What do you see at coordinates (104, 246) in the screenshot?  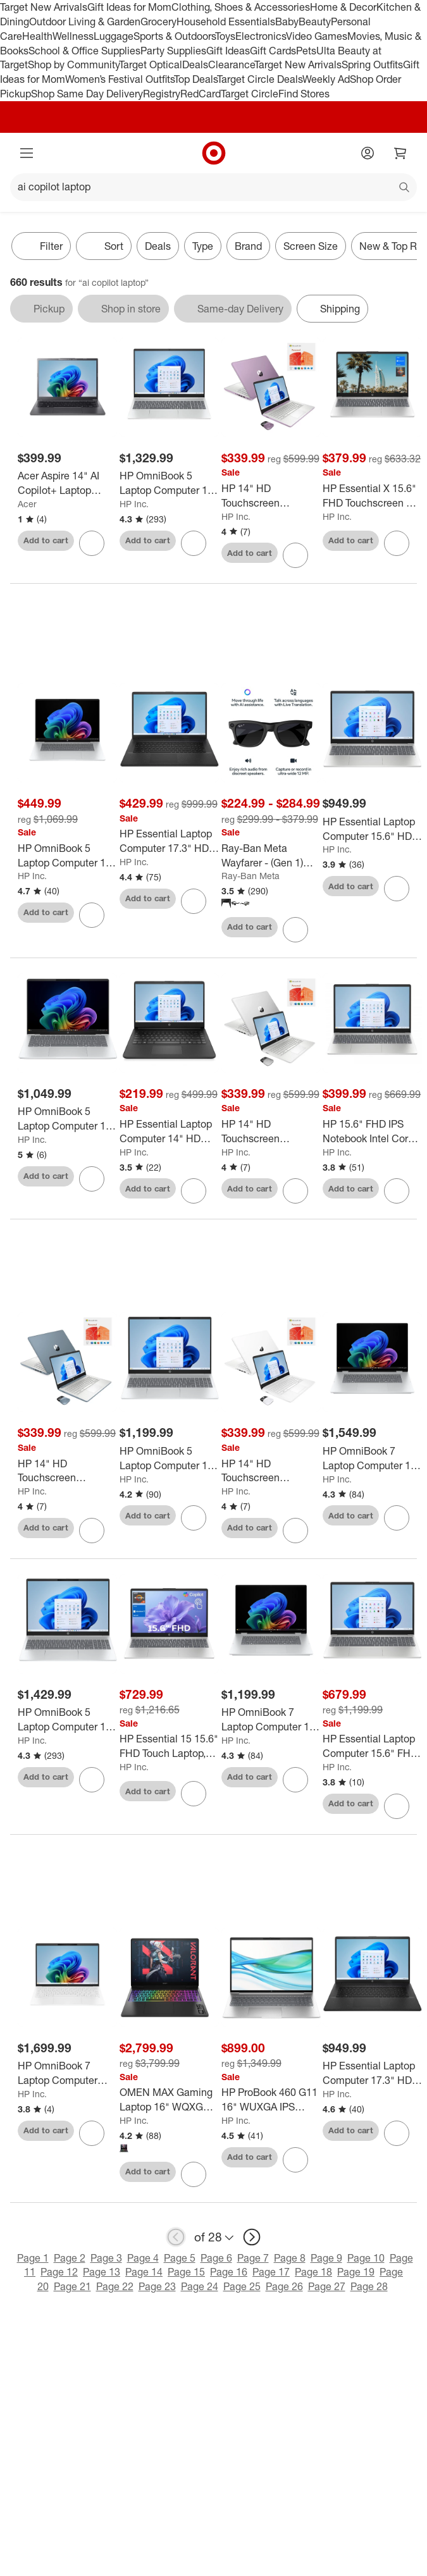 I see `[Sort]` at bounding box center [104, 246].